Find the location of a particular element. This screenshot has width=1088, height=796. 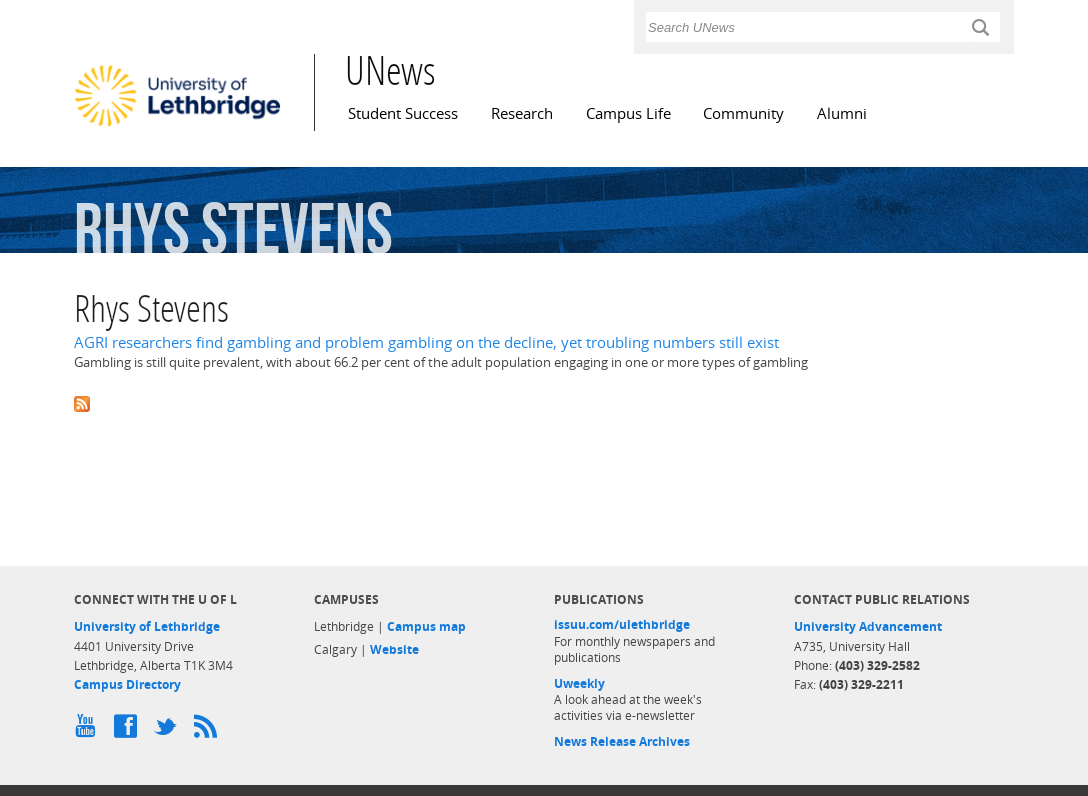

Community is located at coordinates (743, 113).